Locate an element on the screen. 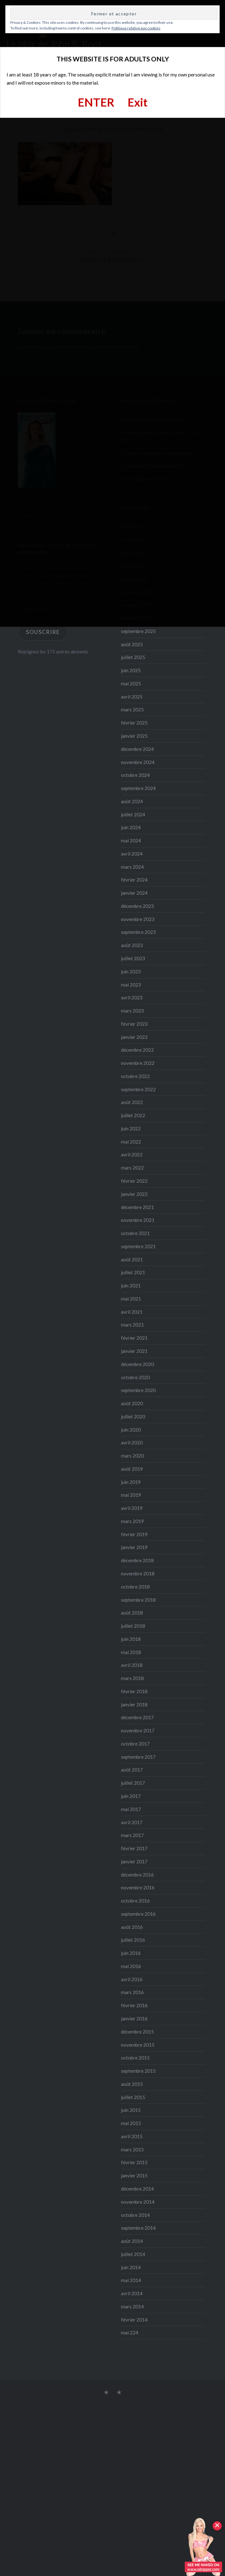  mai 2015 is located at coordinates (131, 2123).